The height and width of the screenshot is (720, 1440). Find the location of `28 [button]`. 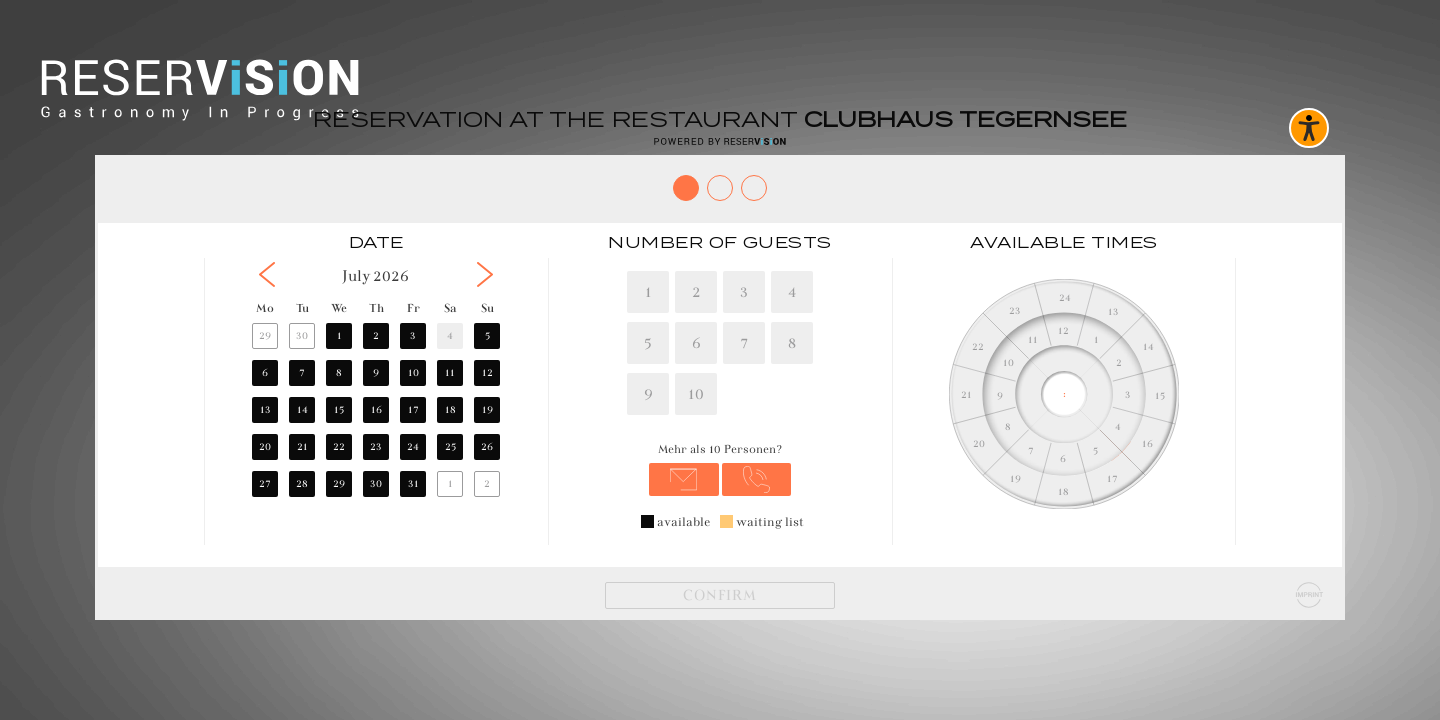

28 [button] is located at coordinates (302, 483).